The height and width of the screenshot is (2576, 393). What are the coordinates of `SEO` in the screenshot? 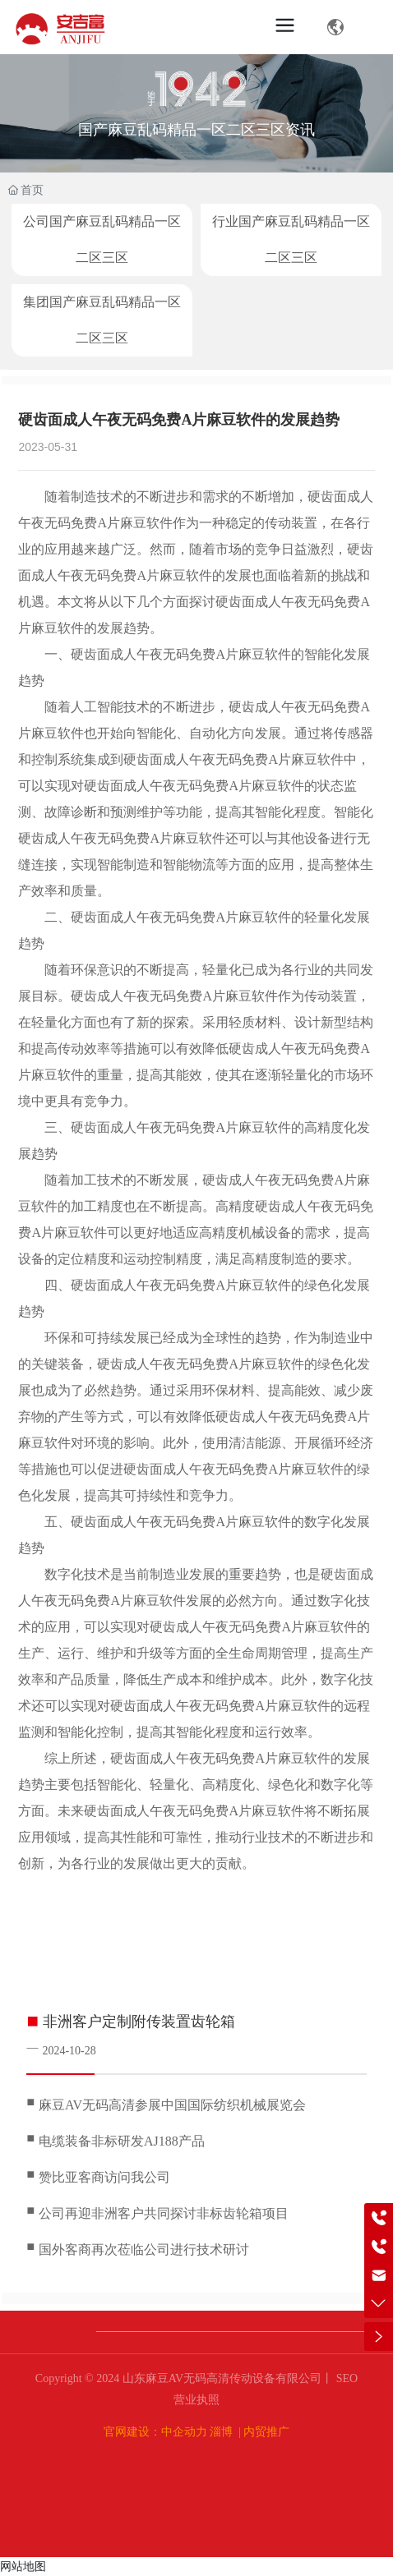 It's located at (345, 2378).